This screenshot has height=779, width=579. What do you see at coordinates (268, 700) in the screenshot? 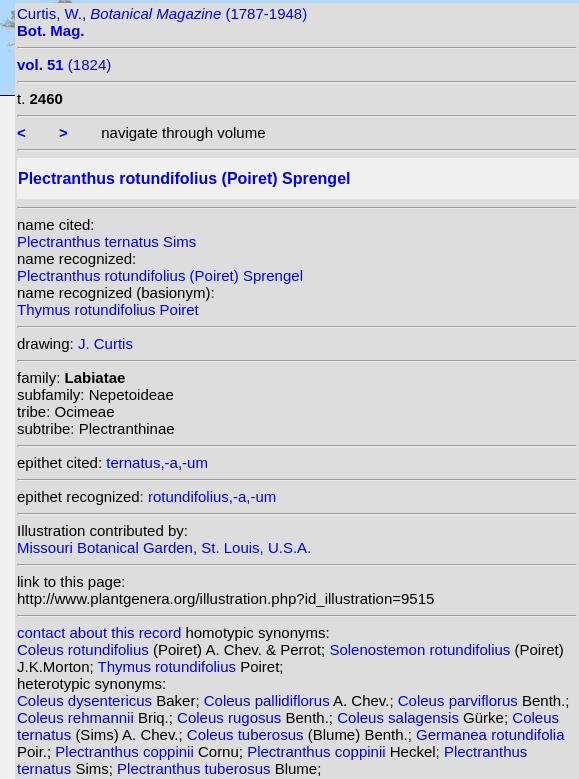
I see `Coleus pallidiflorus` at bounding box center [268, 700].